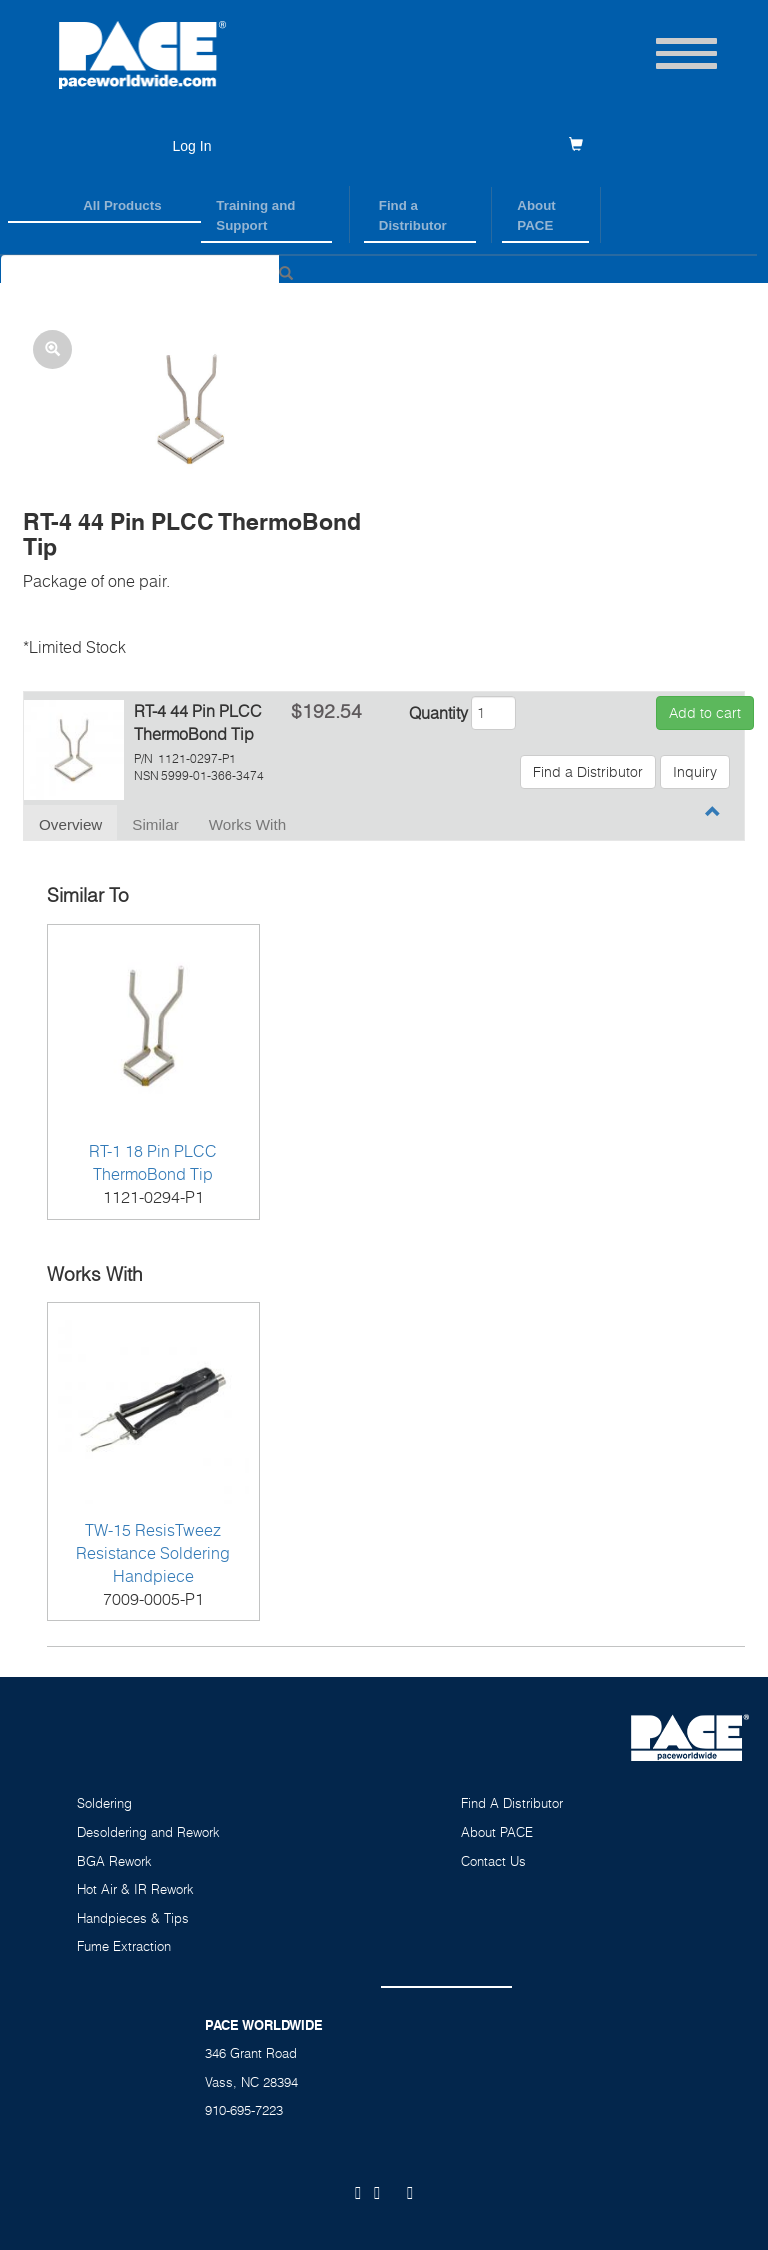  What do you see at coordinates (438, 713) in the screenshot?
I see `Quantity` at bounding box center [438, 713].